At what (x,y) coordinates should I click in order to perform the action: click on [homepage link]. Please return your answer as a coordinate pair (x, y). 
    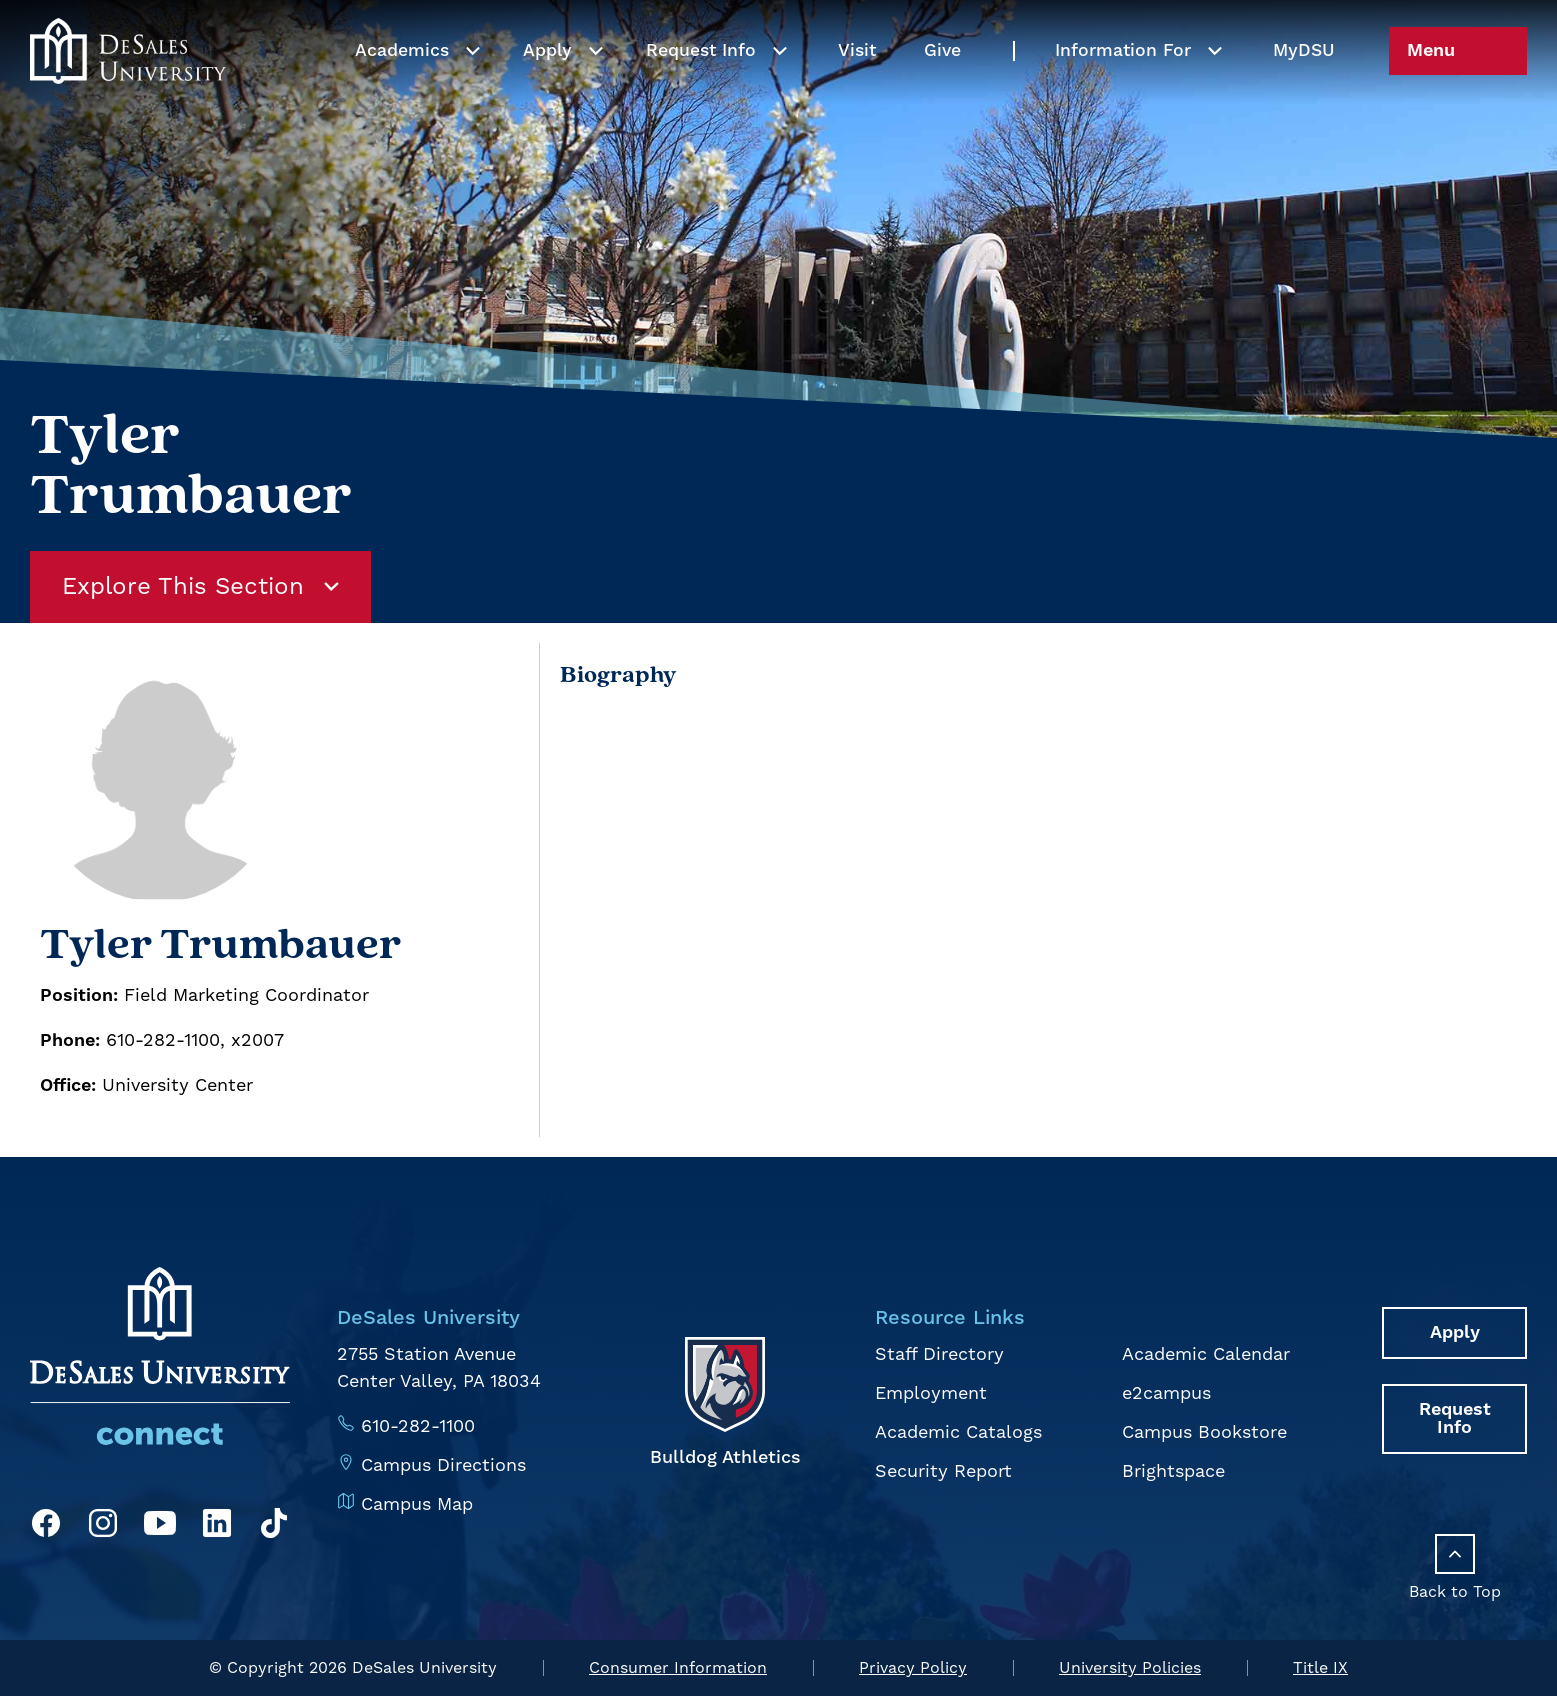
    Looking at the image, I should click on (128, 93).